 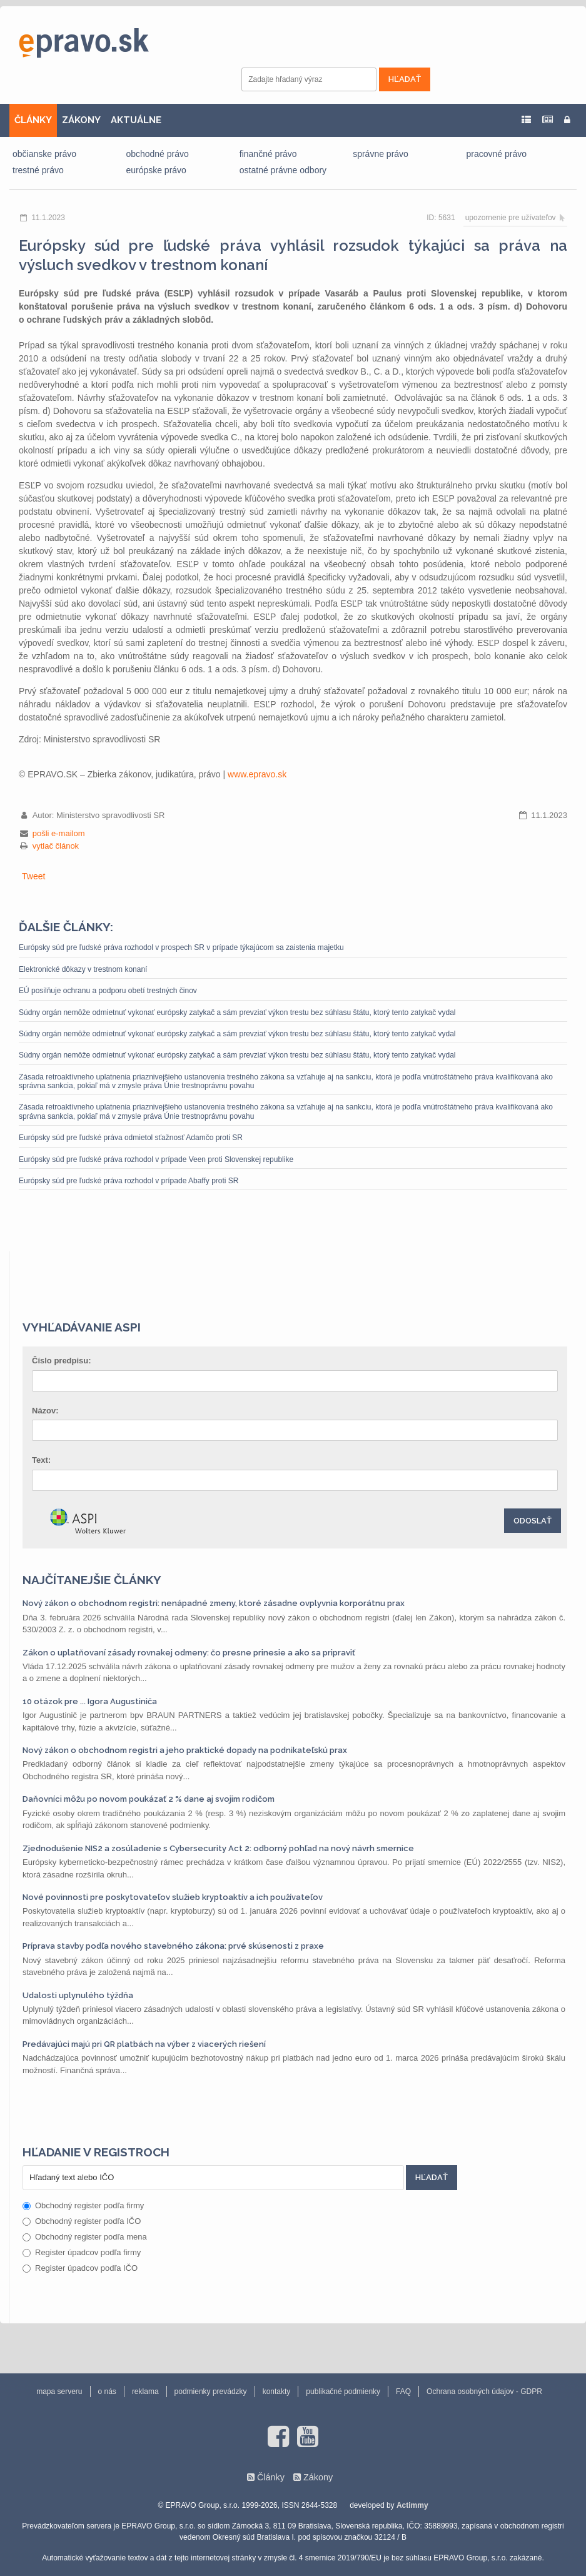 What do you see at coordinates (59, 833) in the screenshot?
I see `pošli e-mailom` at bounding box center [59, 833].